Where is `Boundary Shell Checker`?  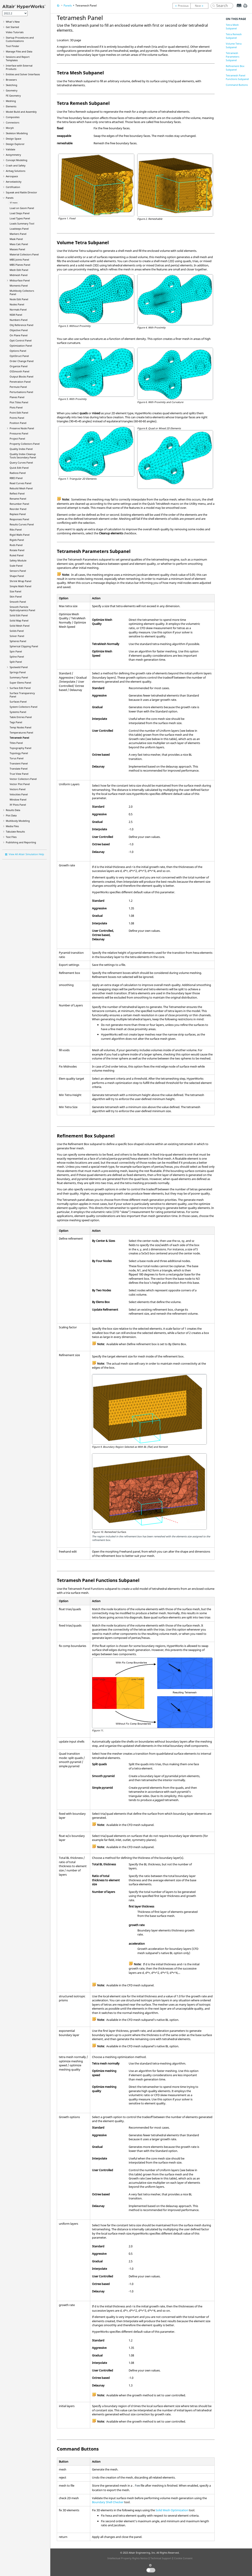
Boundary Shell Checker is located at coordinates (108, 2502).